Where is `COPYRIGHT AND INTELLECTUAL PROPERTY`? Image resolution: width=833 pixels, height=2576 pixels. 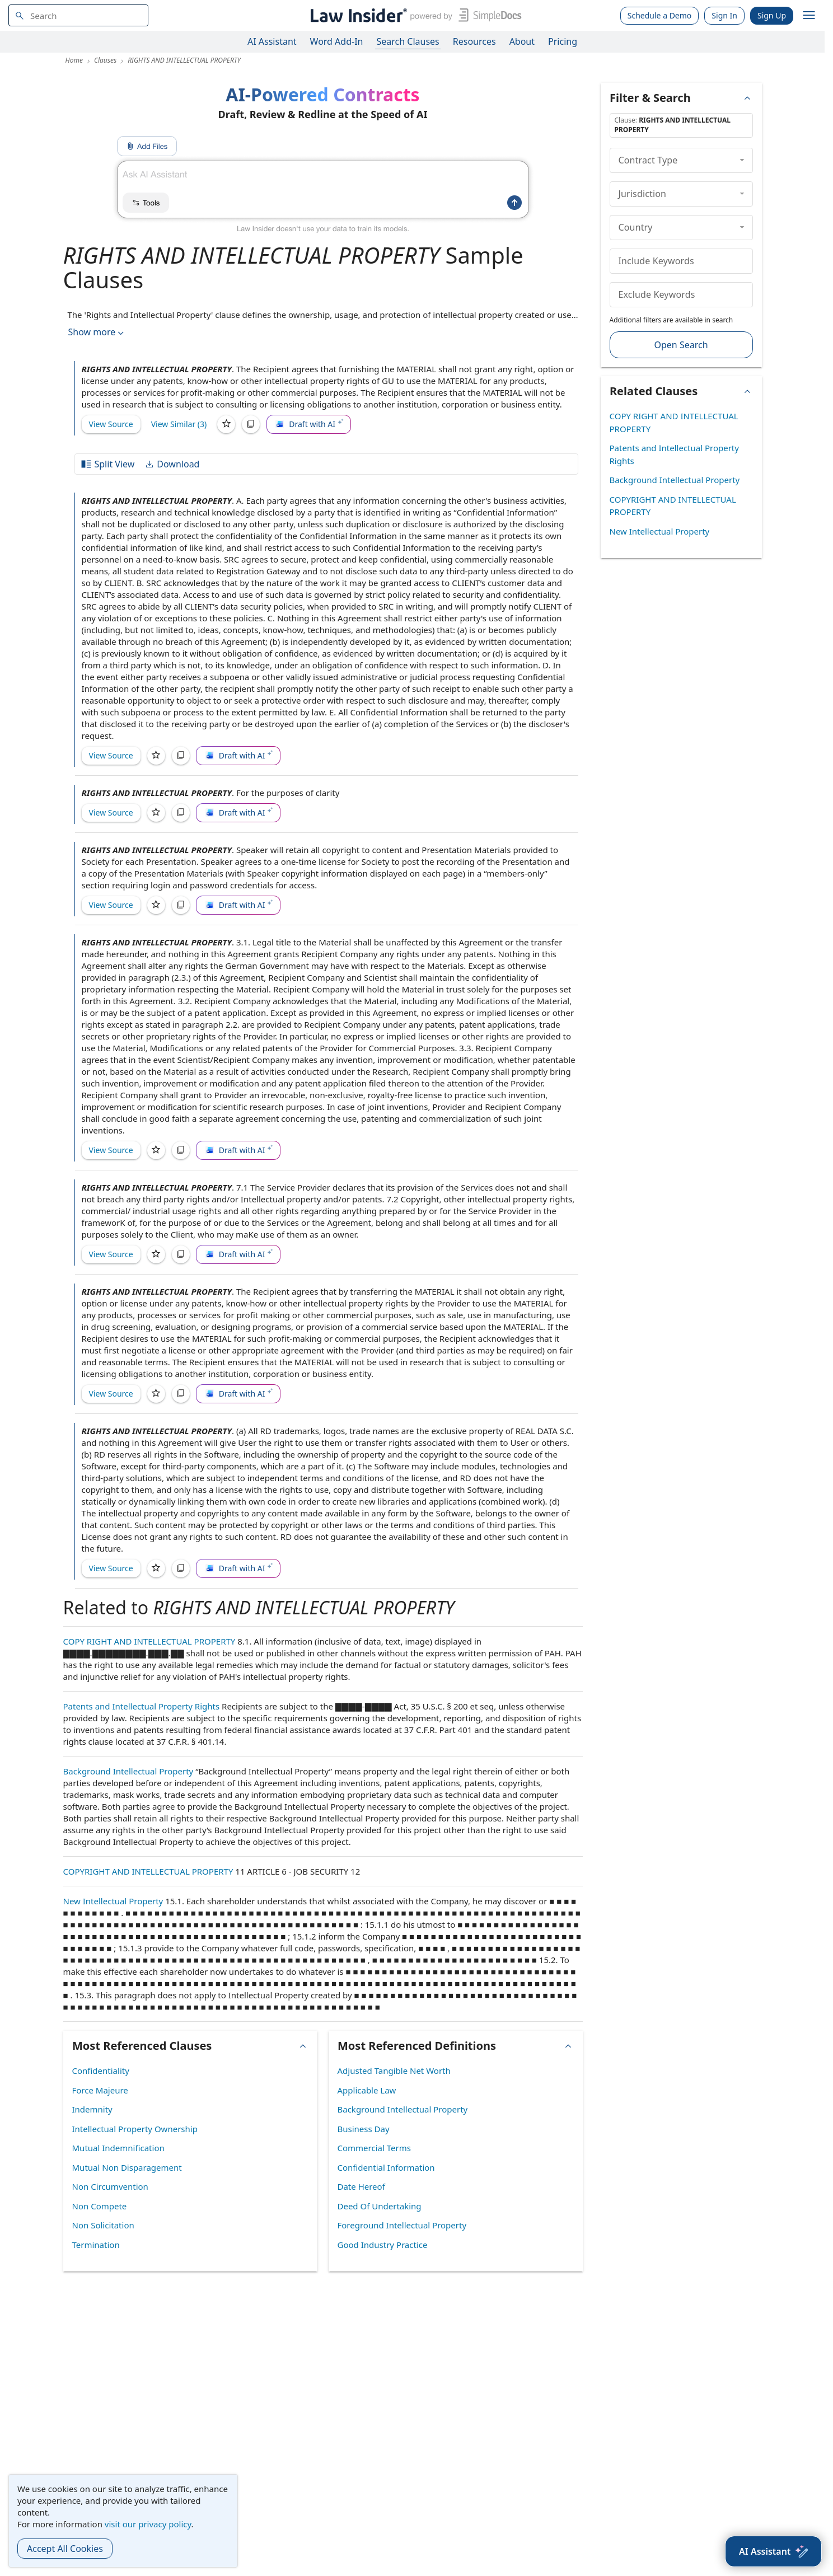
COPYRIGHT AND INTELLECTUAL PROPERTY is located at coordinates (148, 1871).